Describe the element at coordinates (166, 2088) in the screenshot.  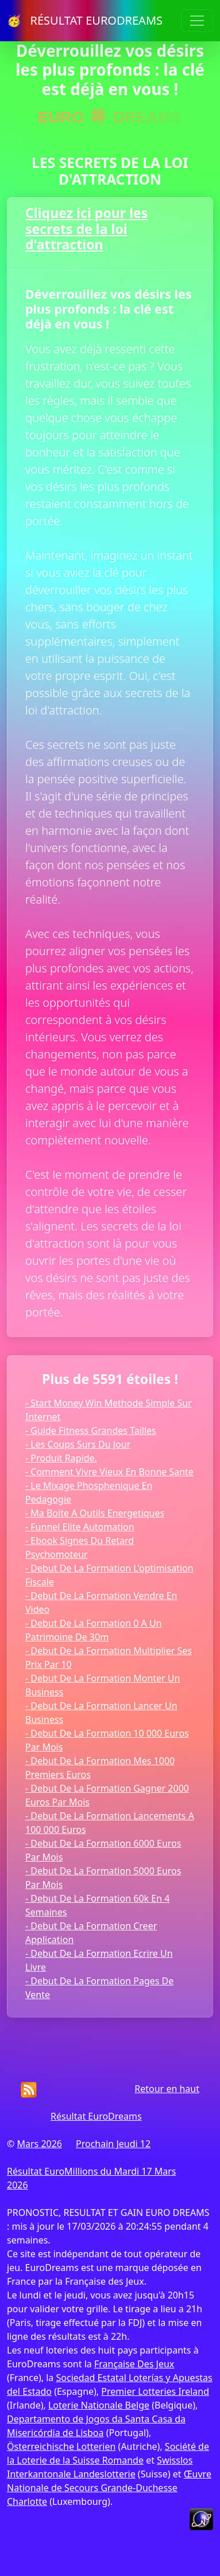
I see `Retour en haut` at that location.